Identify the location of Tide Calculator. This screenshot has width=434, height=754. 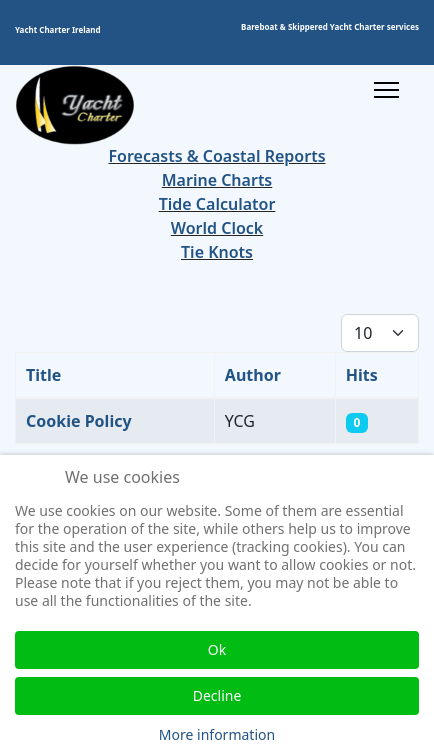
(217, 204).